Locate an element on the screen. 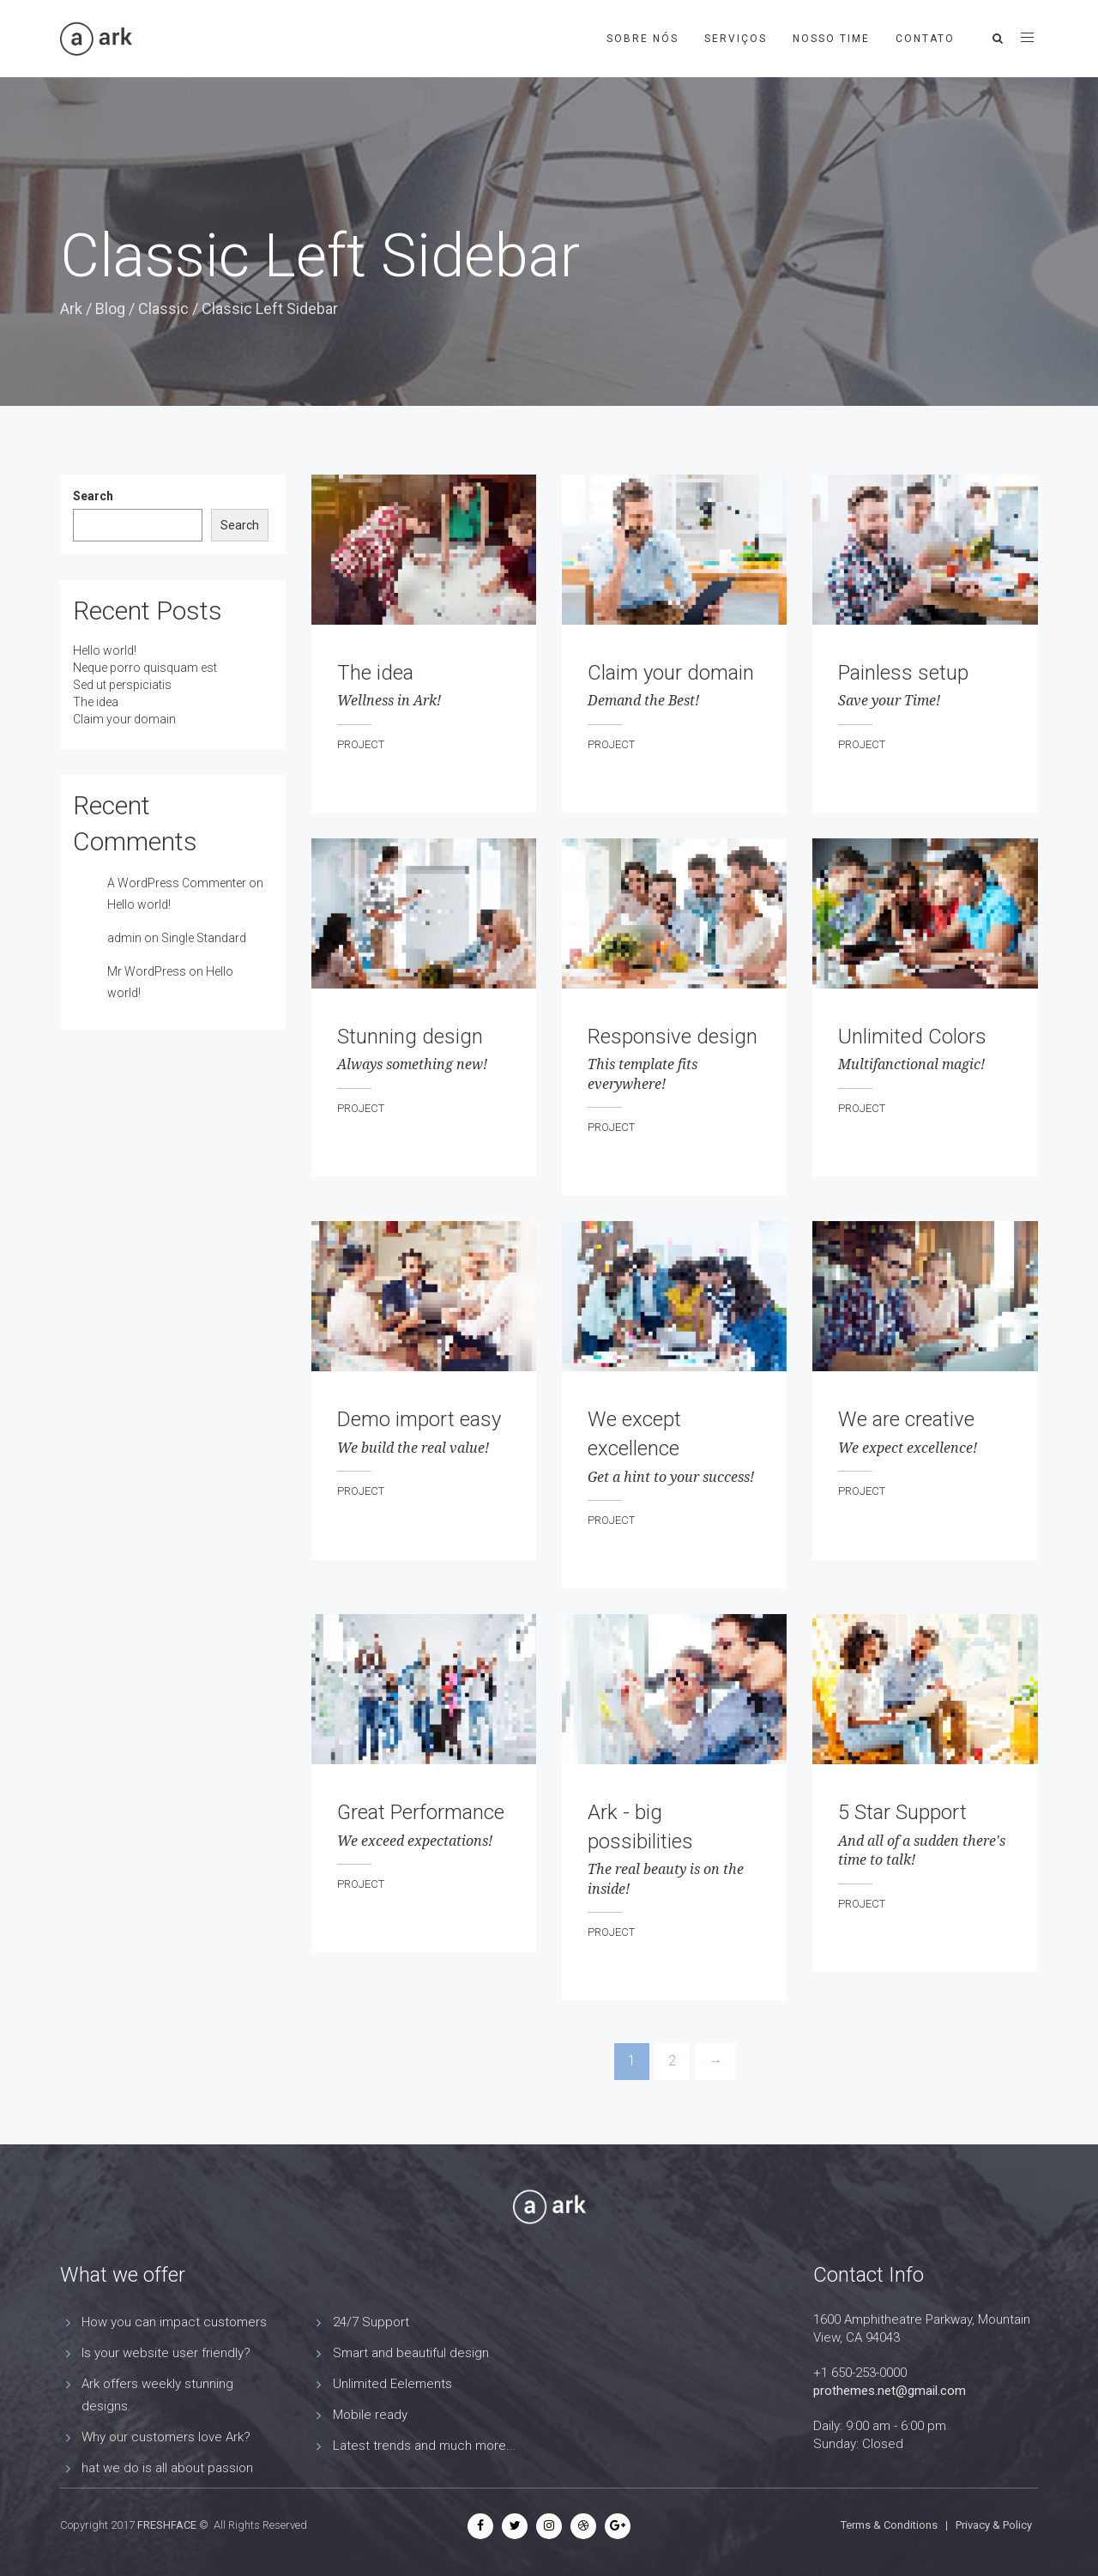 The height and width of the screenshot is (2576, 1098). Claim your domain is located at coordinates (124, 719).